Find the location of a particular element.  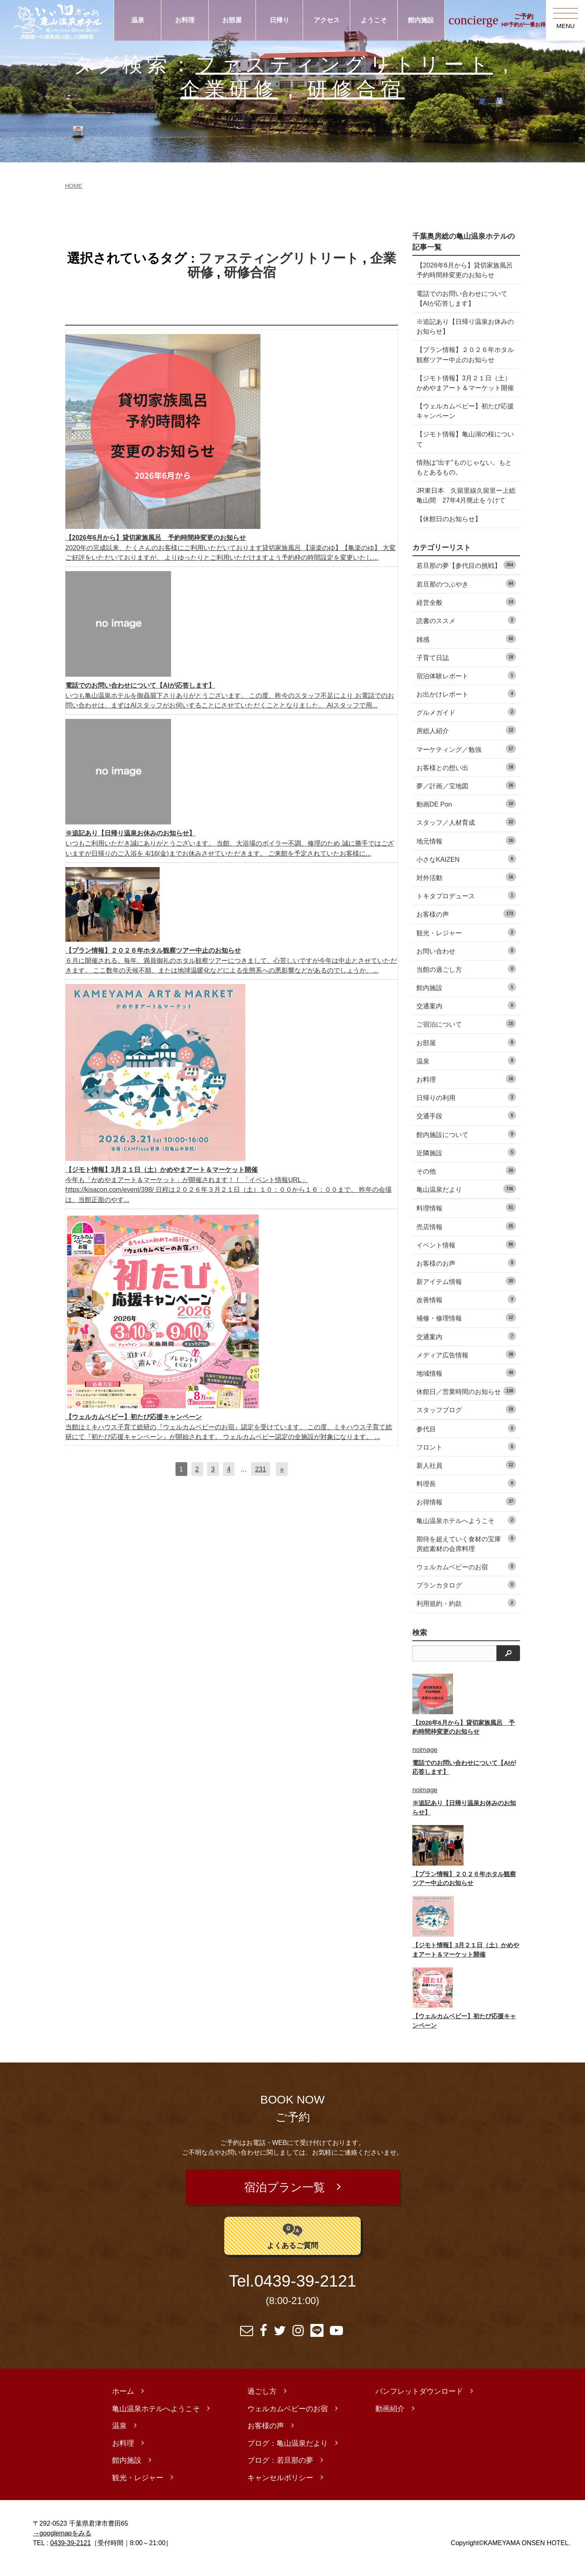

キャンセルポリシー is located at coordinates (280, 2487).